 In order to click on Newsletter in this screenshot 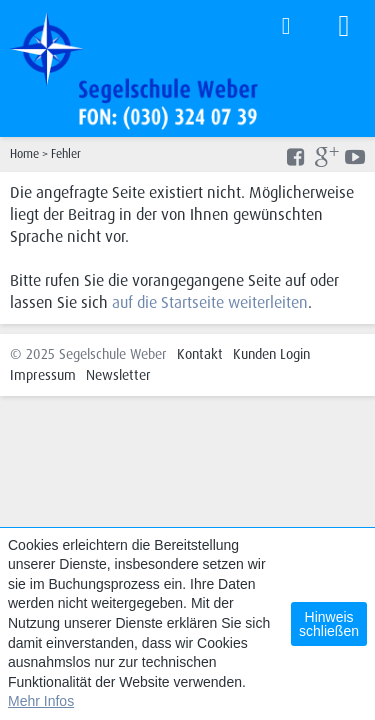, I will do `click(118, 375)`.